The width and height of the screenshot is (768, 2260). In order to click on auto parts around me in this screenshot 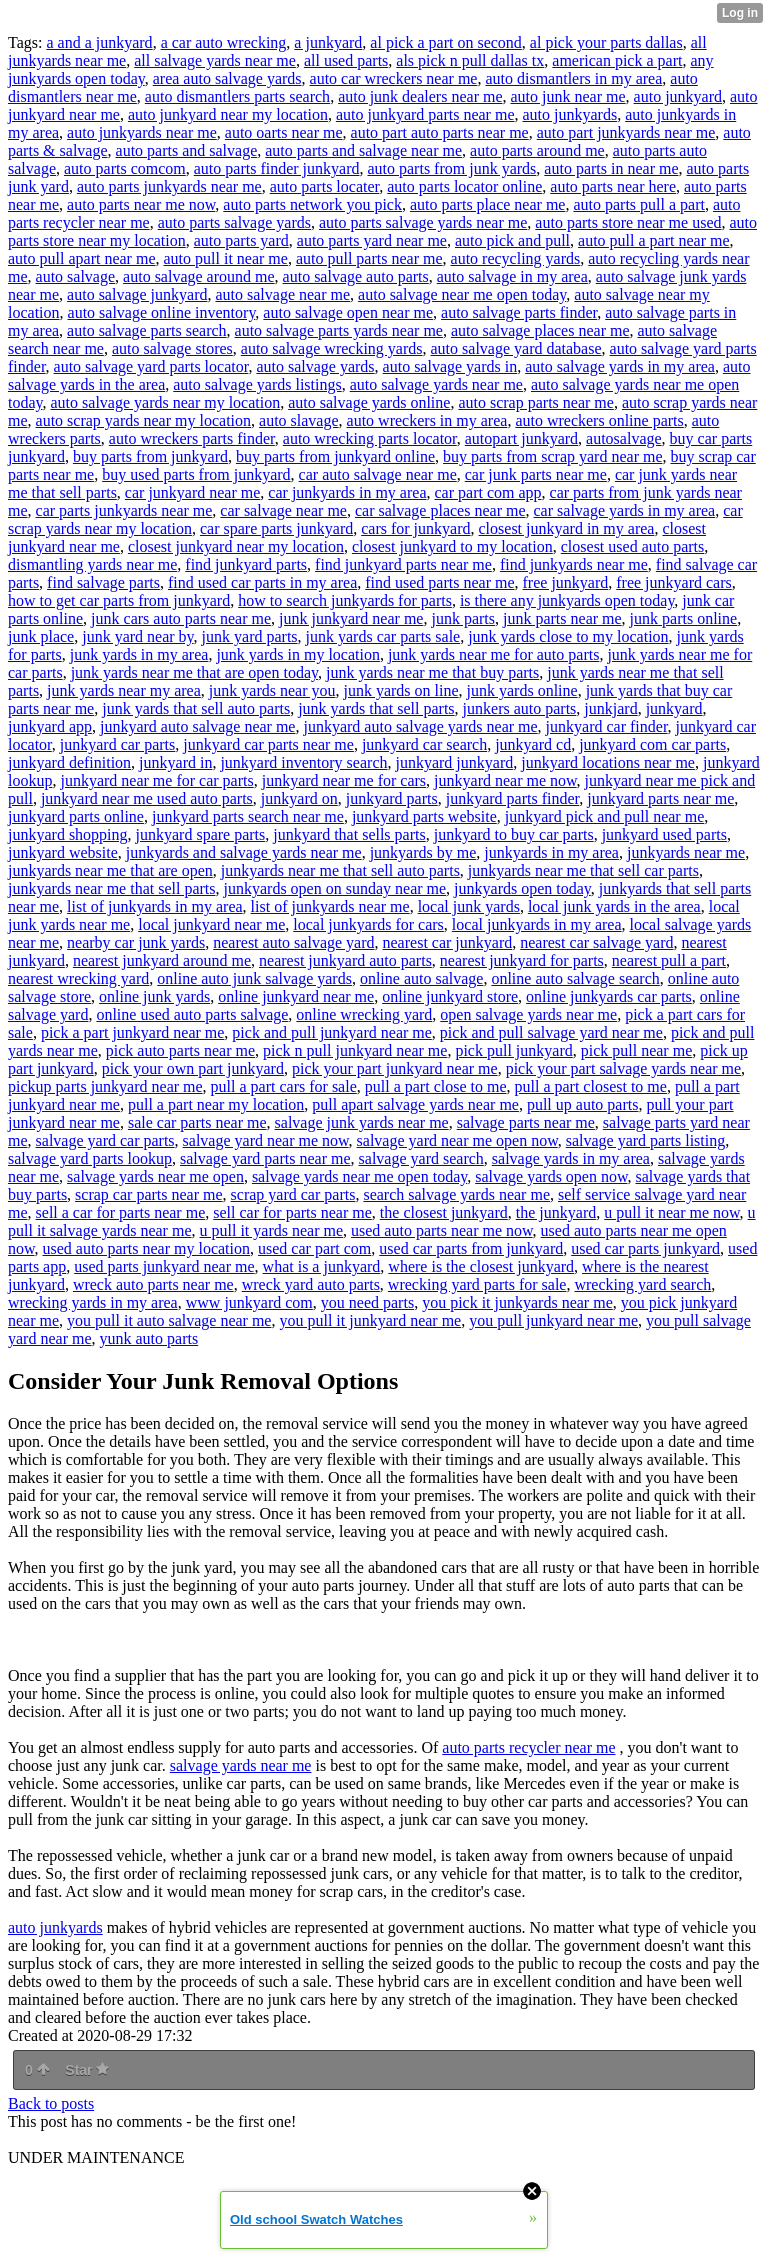, I will do `click(537, 150)`.